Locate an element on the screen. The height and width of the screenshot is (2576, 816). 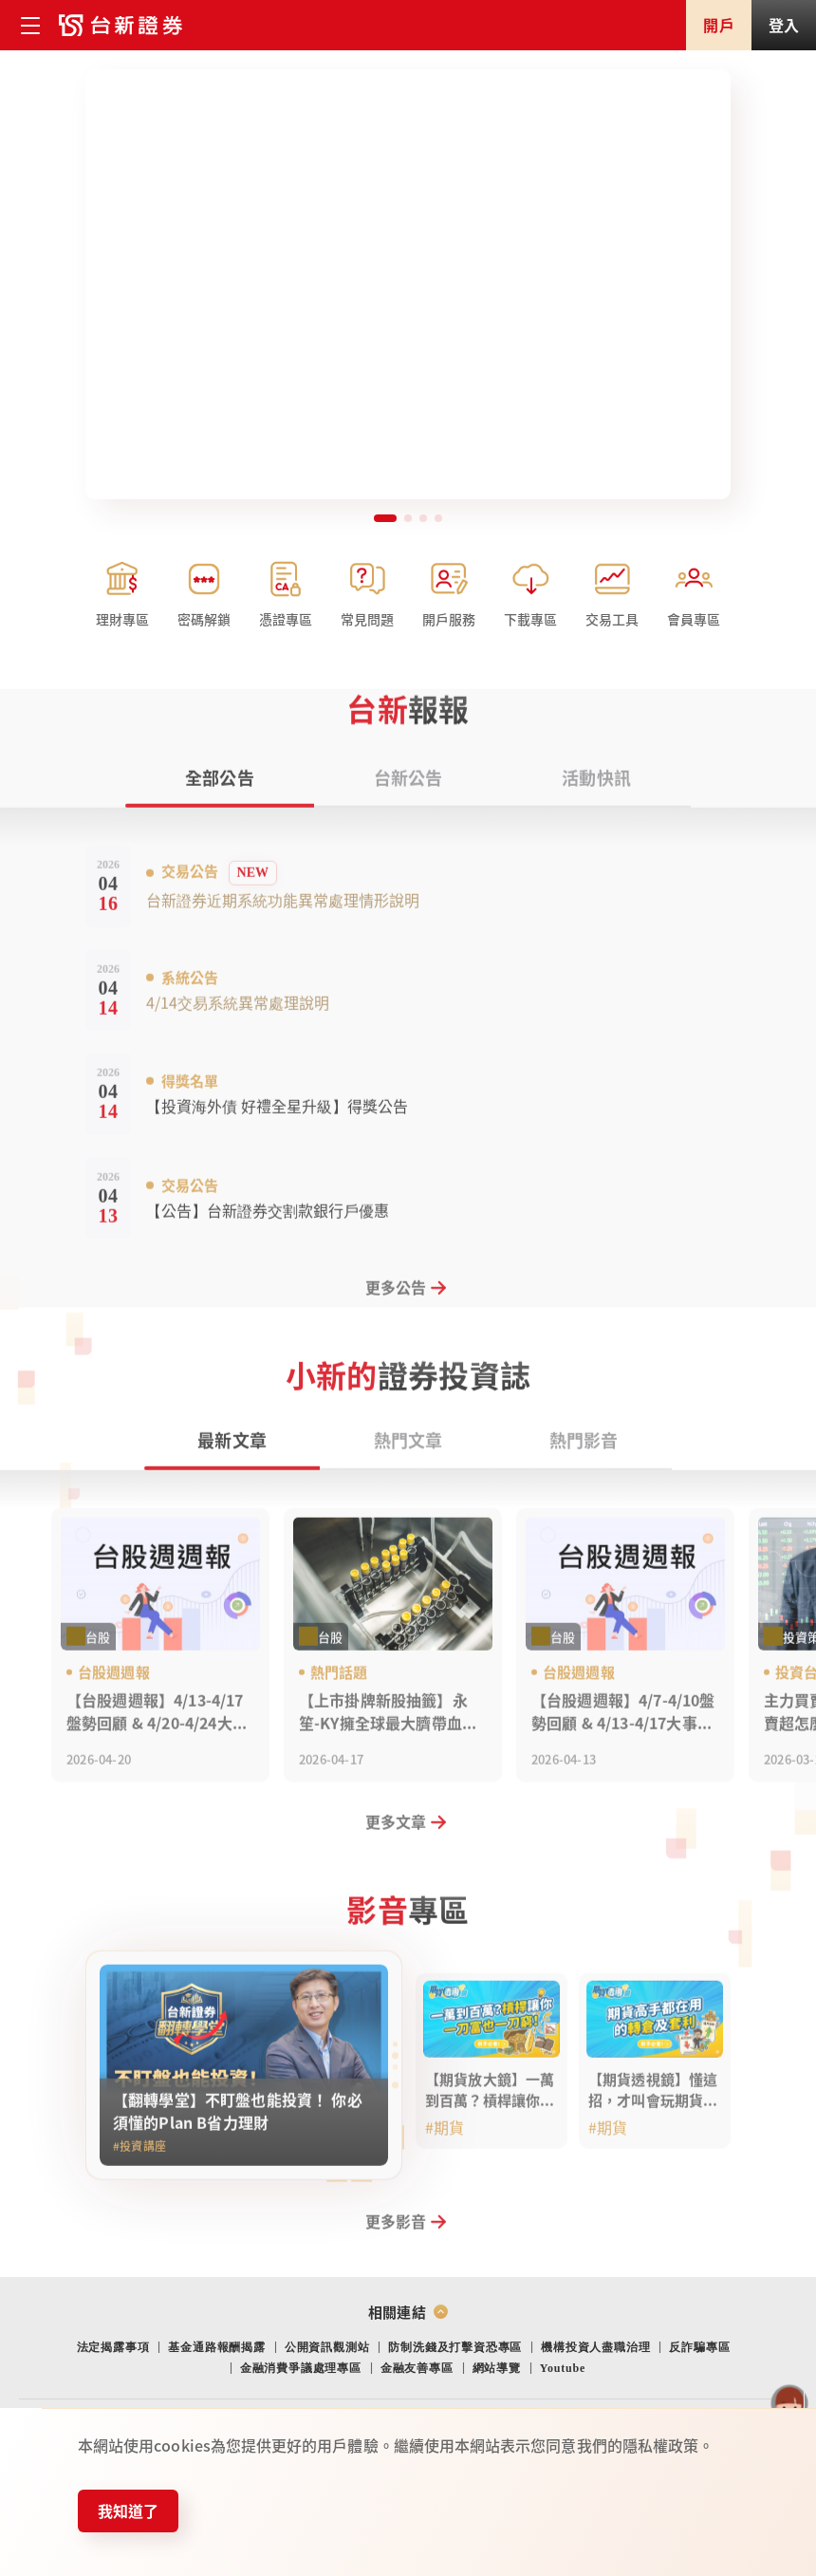
公開資訊觀測站 is located at coordinates (327, 2347).